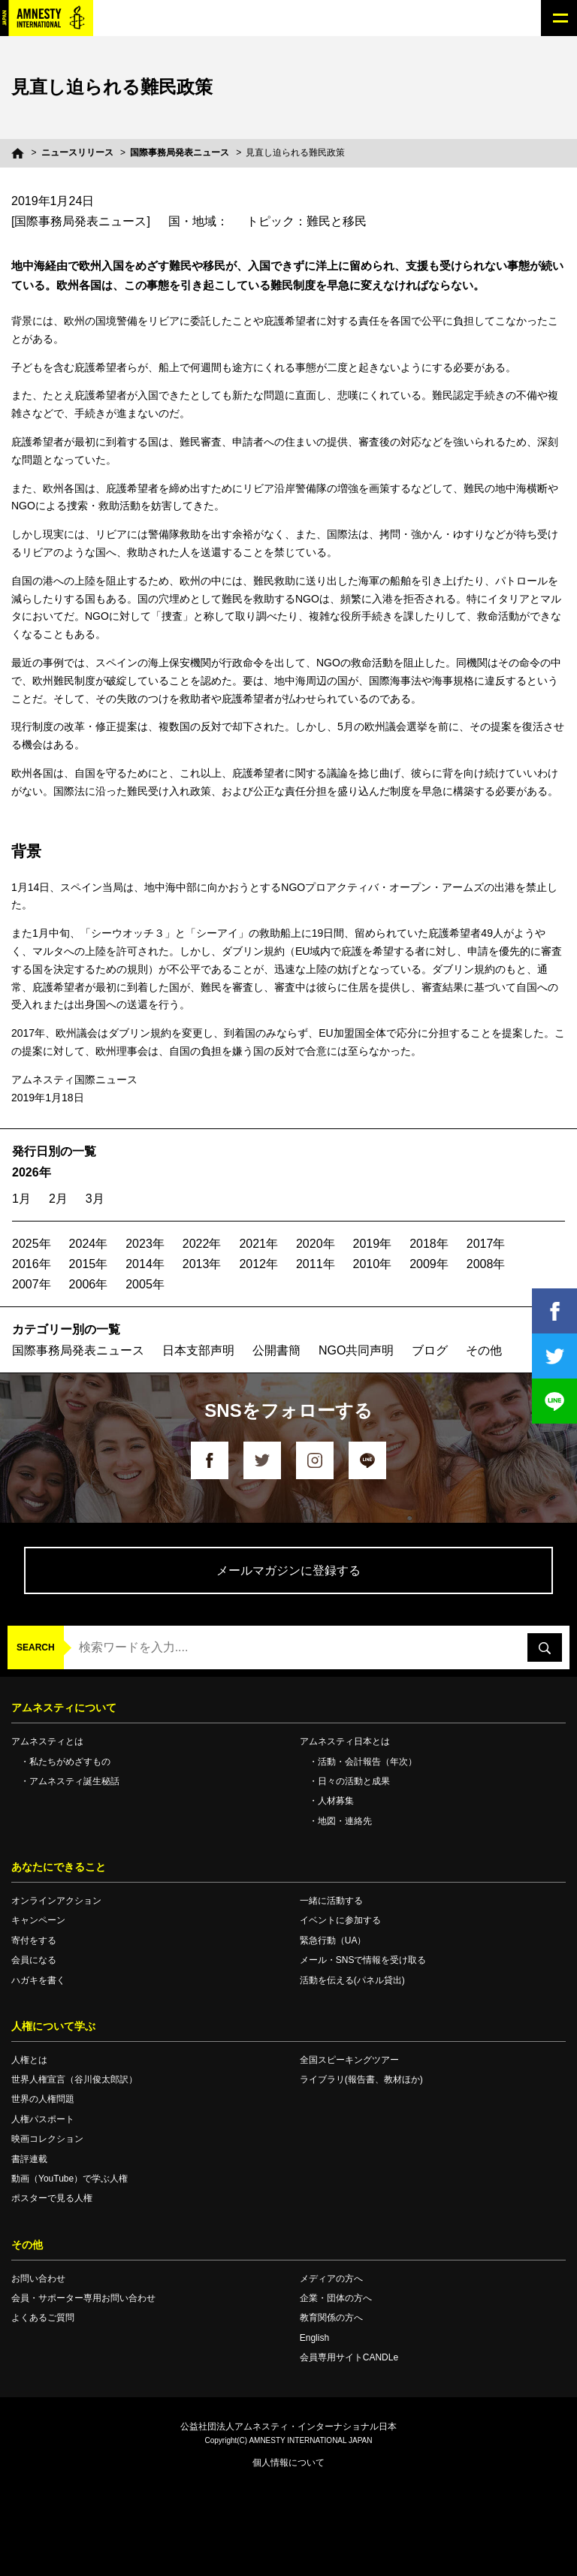  What do you see at coordinates (42, 2099) in the screenshot?
I see `世界の人権問題` at bounding box center [42, 2099].